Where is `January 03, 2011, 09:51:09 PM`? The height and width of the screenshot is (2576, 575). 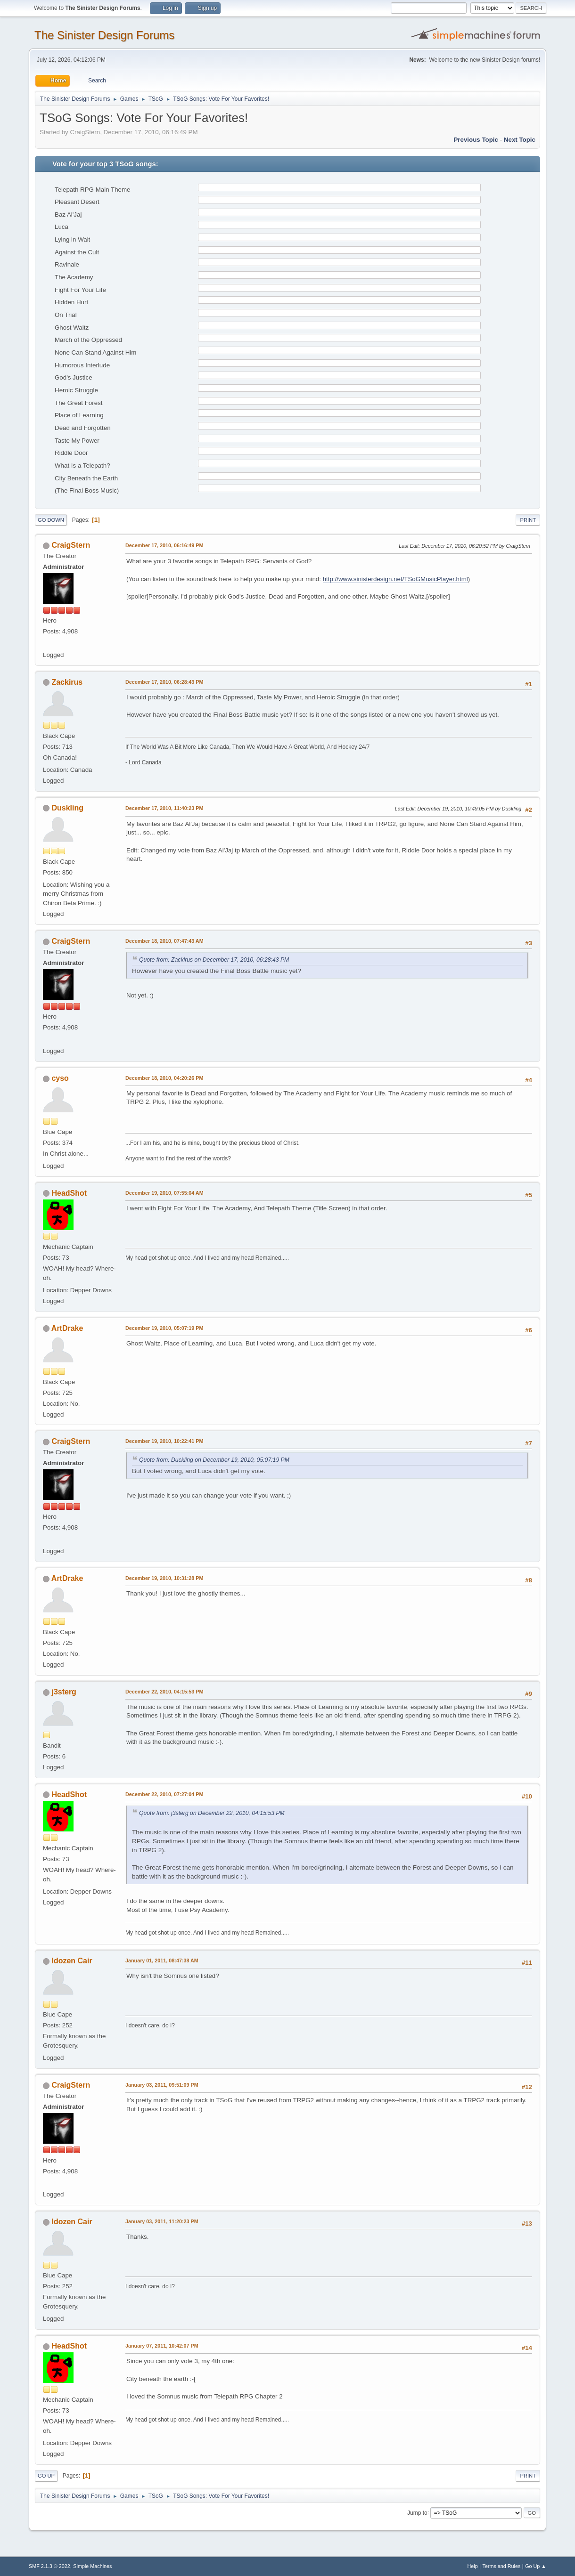 January 03, 2011, 09:51:09 PM is located at coordinates (161, 2085).